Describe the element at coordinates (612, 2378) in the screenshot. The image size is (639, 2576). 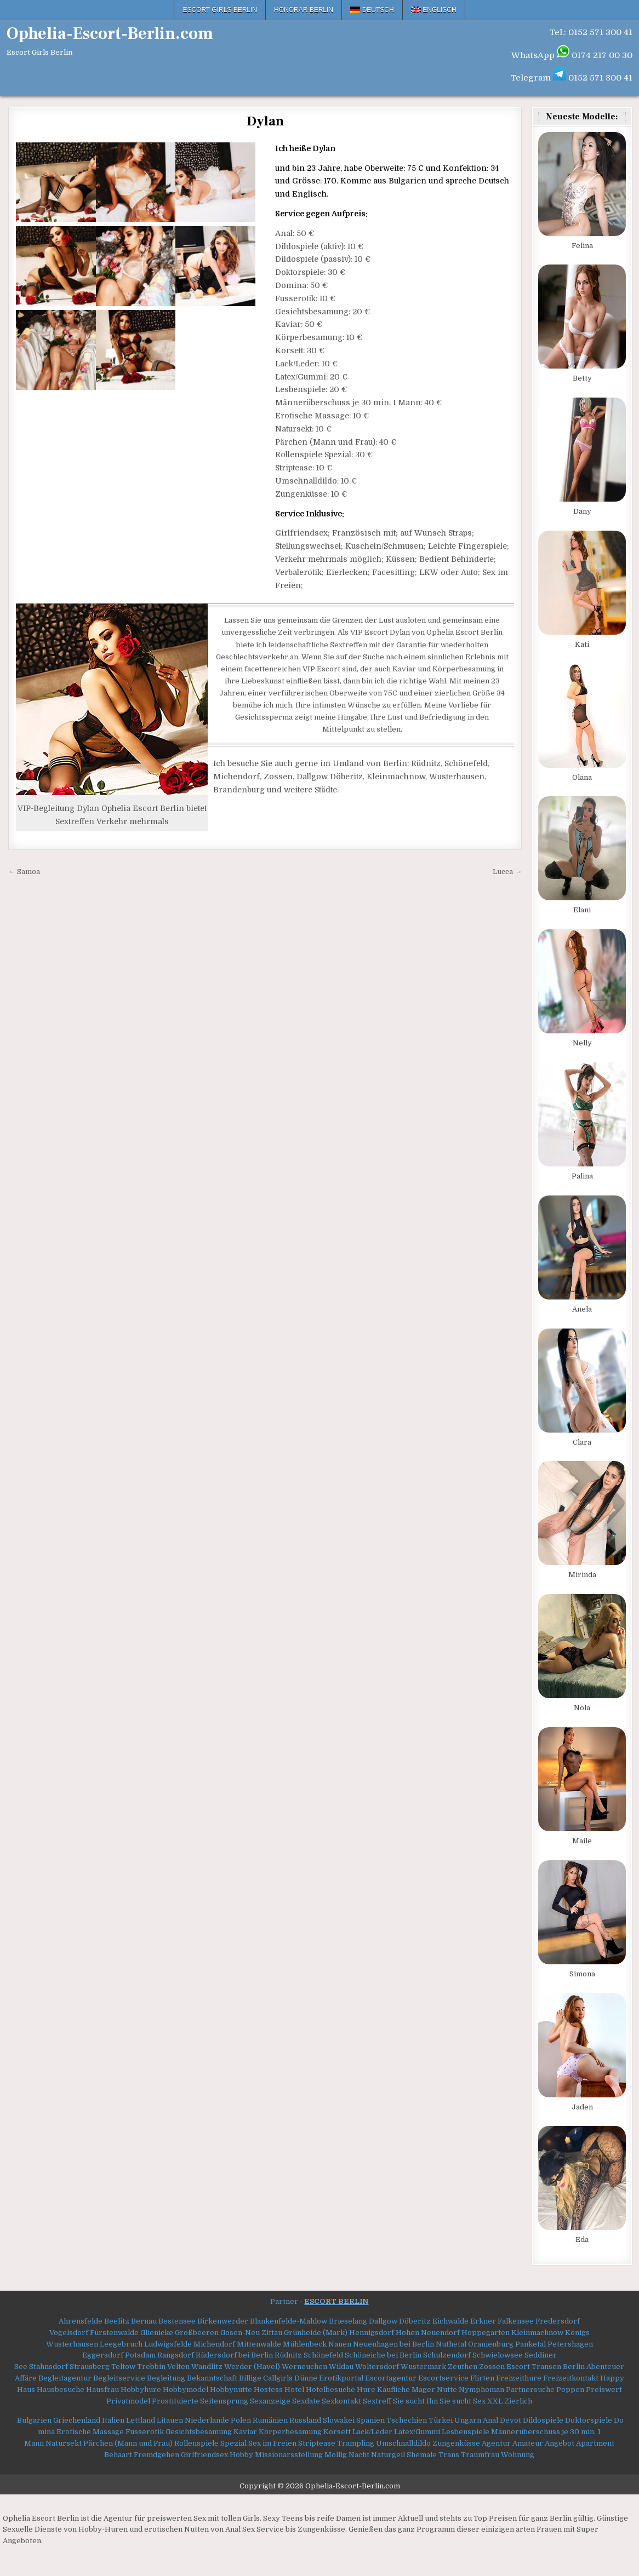
I see `Happy` at that location.